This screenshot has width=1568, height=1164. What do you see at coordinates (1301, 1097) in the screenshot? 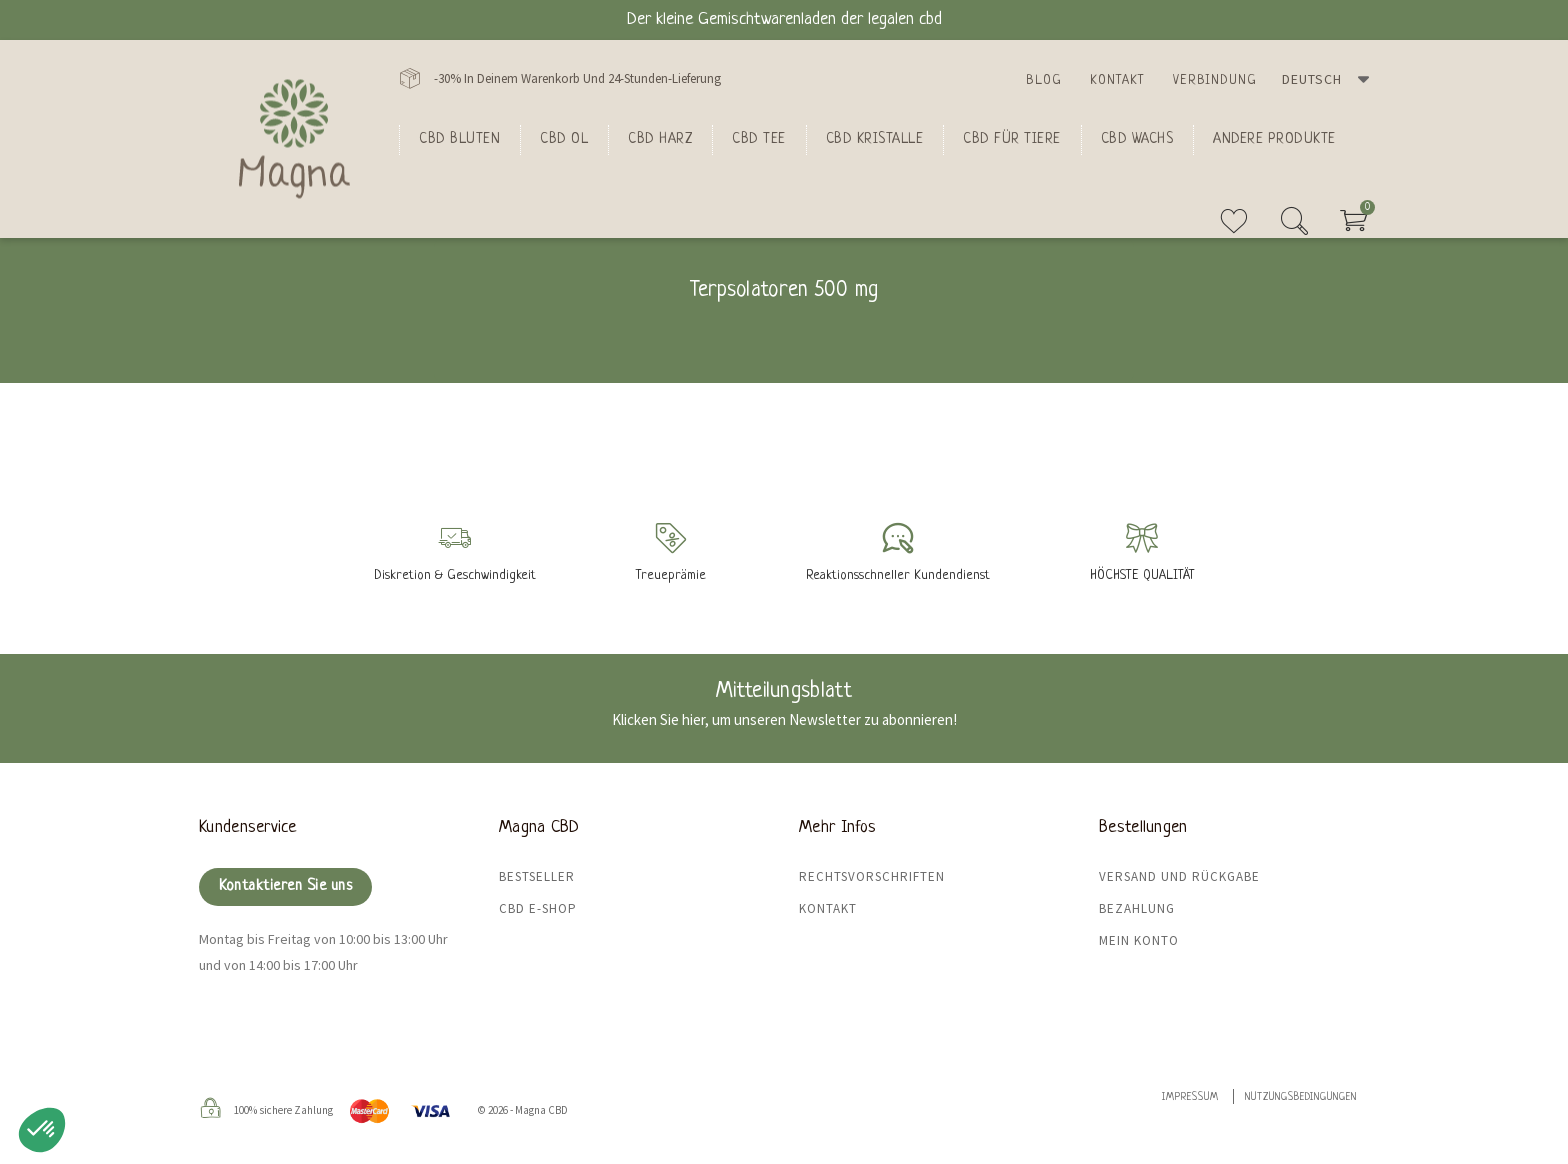
I see `Nutzungsbedingungen` at bounding box center [1301, 1097].